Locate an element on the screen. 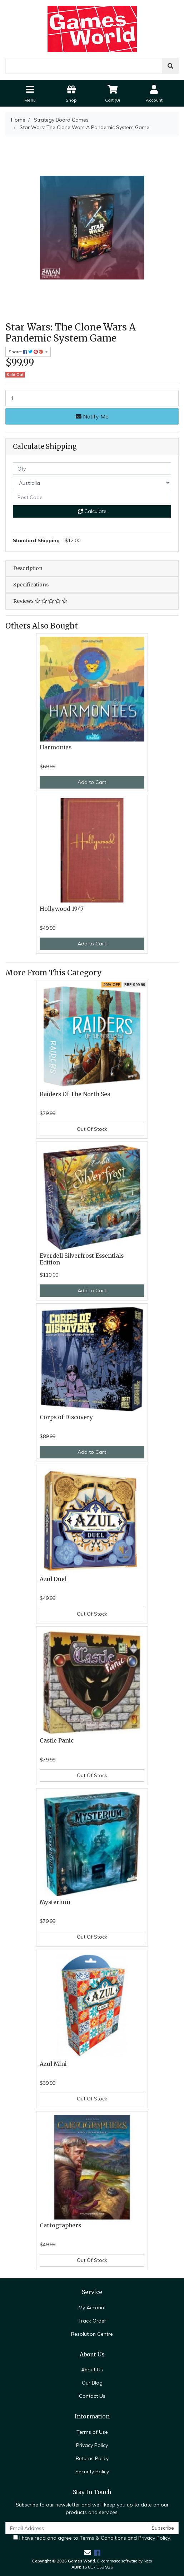 The image size is (184, 2576). About Us is located at coordinates (92, 2369).